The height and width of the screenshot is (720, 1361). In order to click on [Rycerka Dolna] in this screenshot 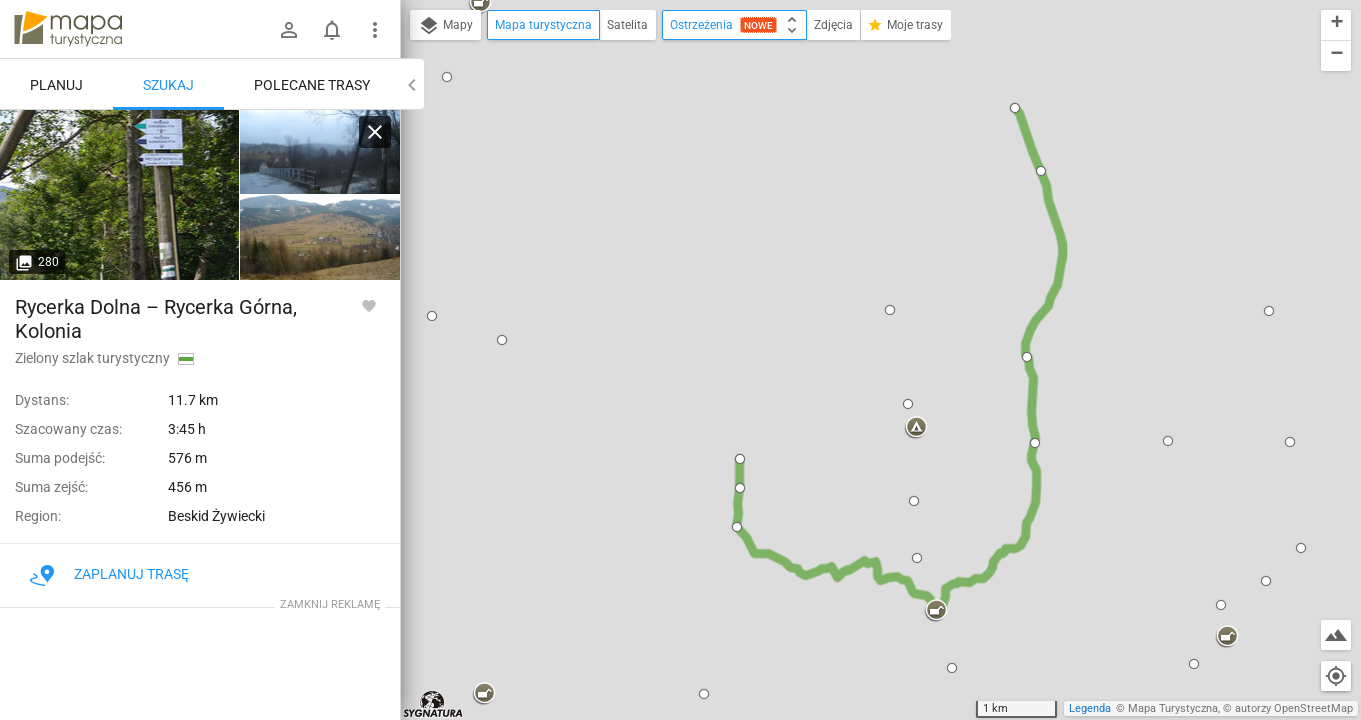, I will do `click(320, 237)`.